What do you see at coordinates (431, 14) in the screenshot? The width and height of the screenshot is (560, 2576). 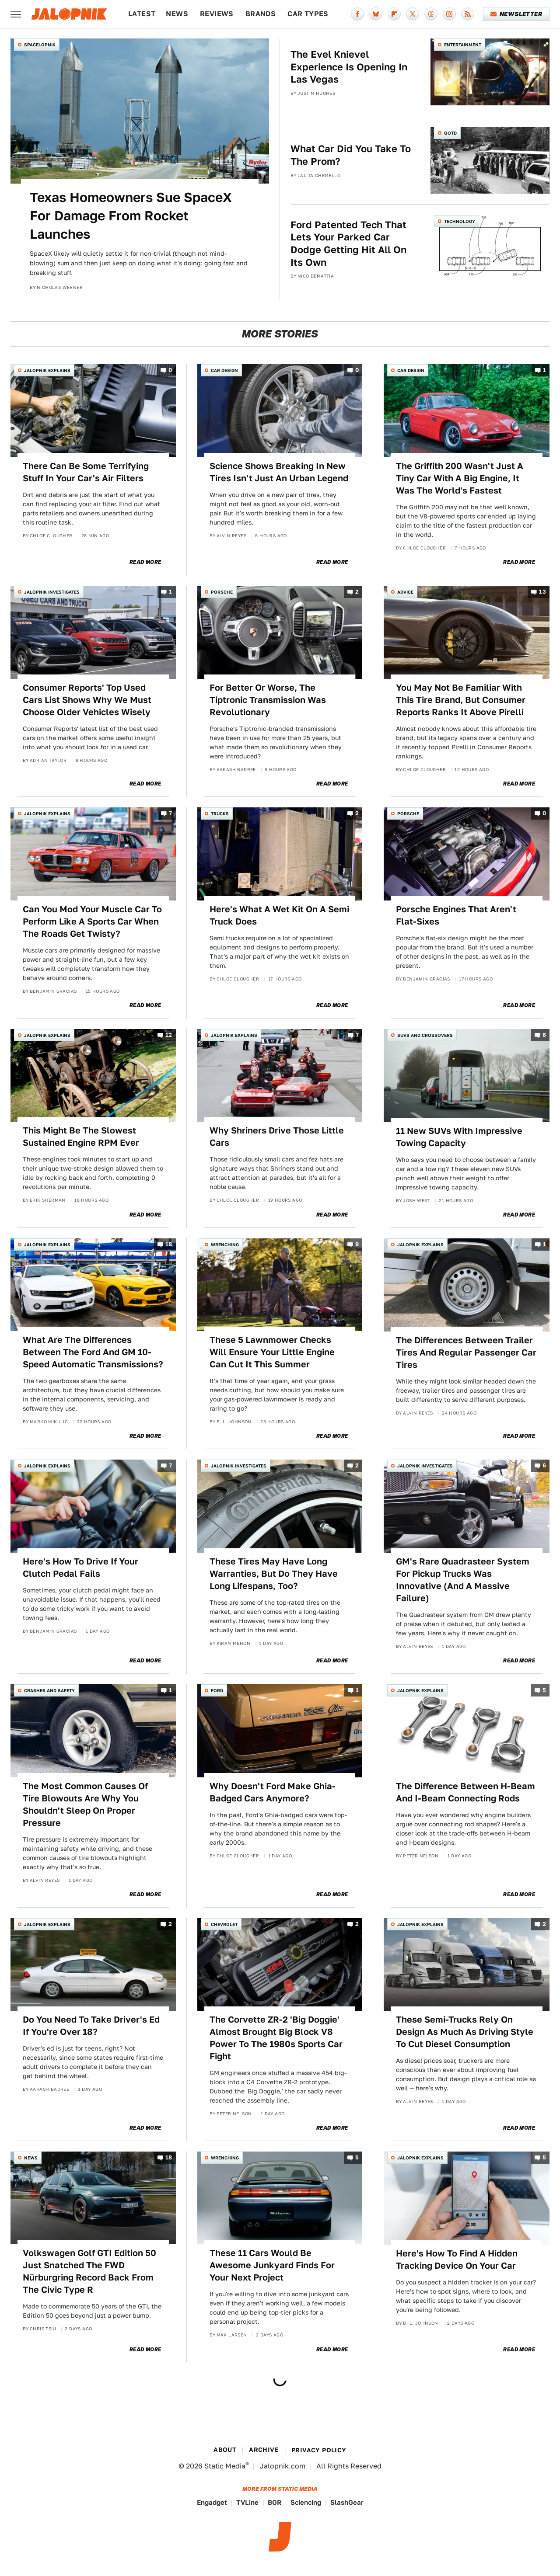 I see `[Threads]` at bounding box center [431, 14].